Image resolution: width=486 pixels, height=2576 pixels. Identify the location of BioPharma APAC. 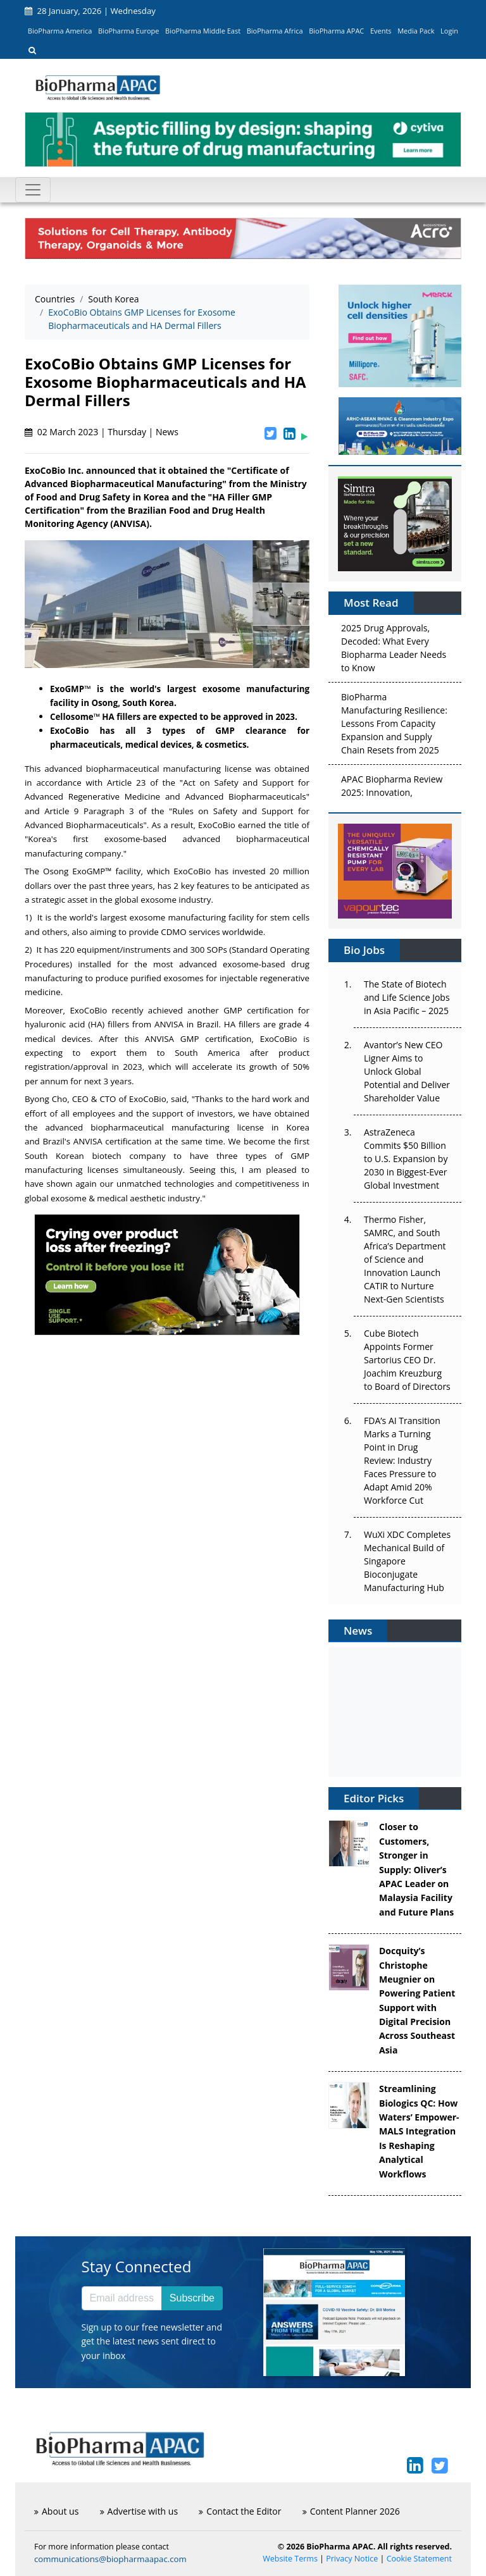
(336, 30).